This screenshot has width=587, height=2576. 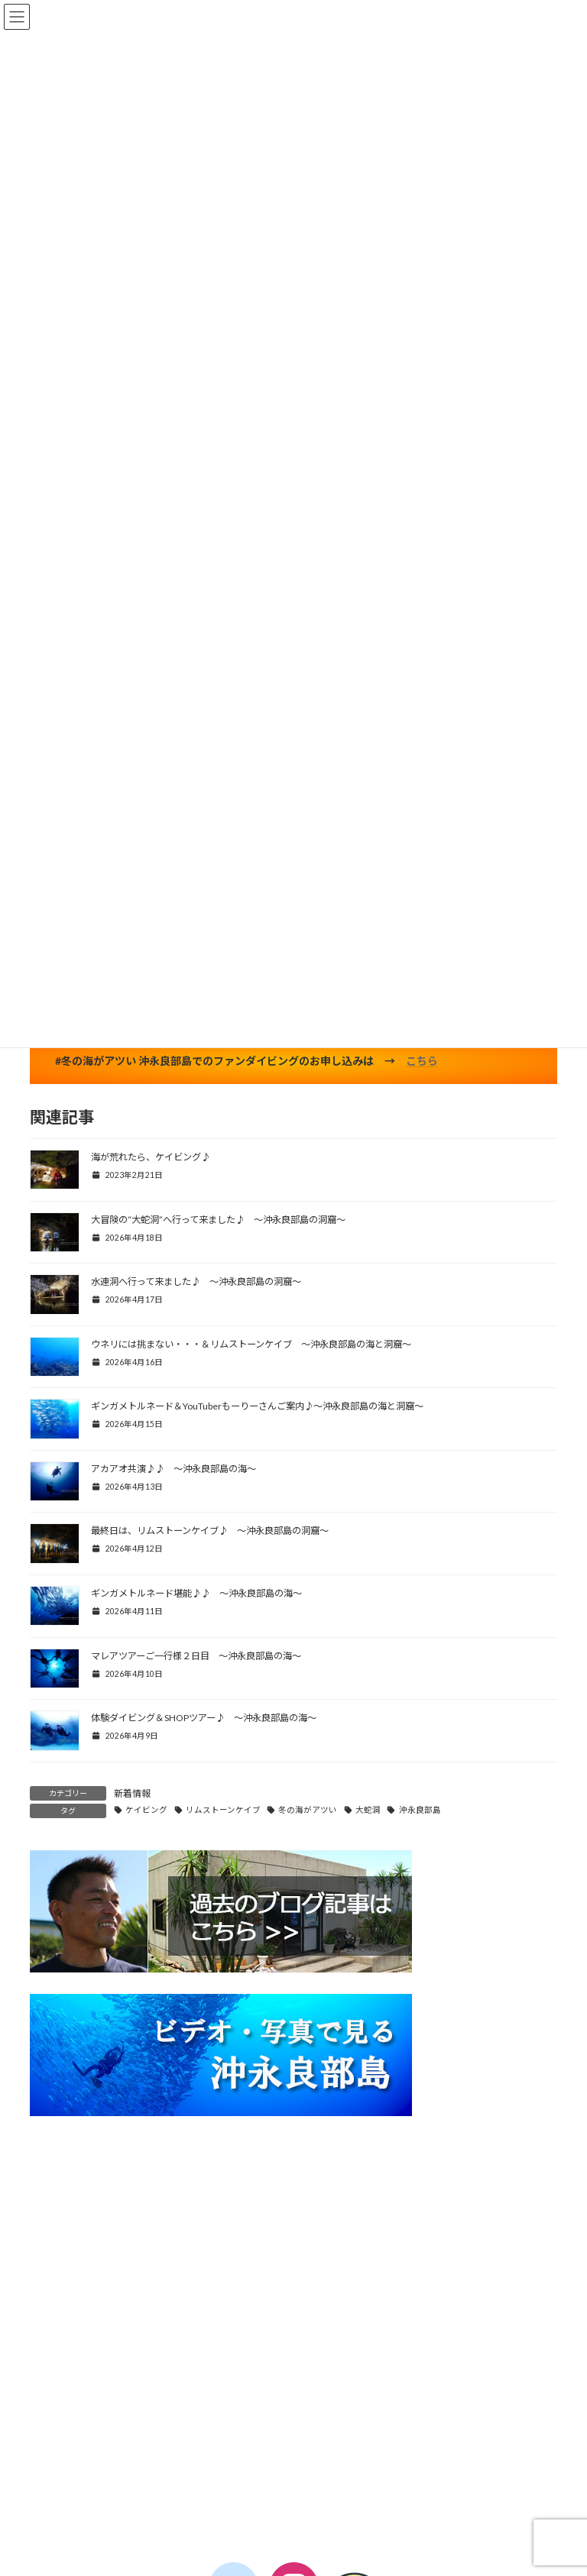 I want to click on アカアオ共演♪♪ ～沖永良部島の海～, so click(x=173, y=1468).